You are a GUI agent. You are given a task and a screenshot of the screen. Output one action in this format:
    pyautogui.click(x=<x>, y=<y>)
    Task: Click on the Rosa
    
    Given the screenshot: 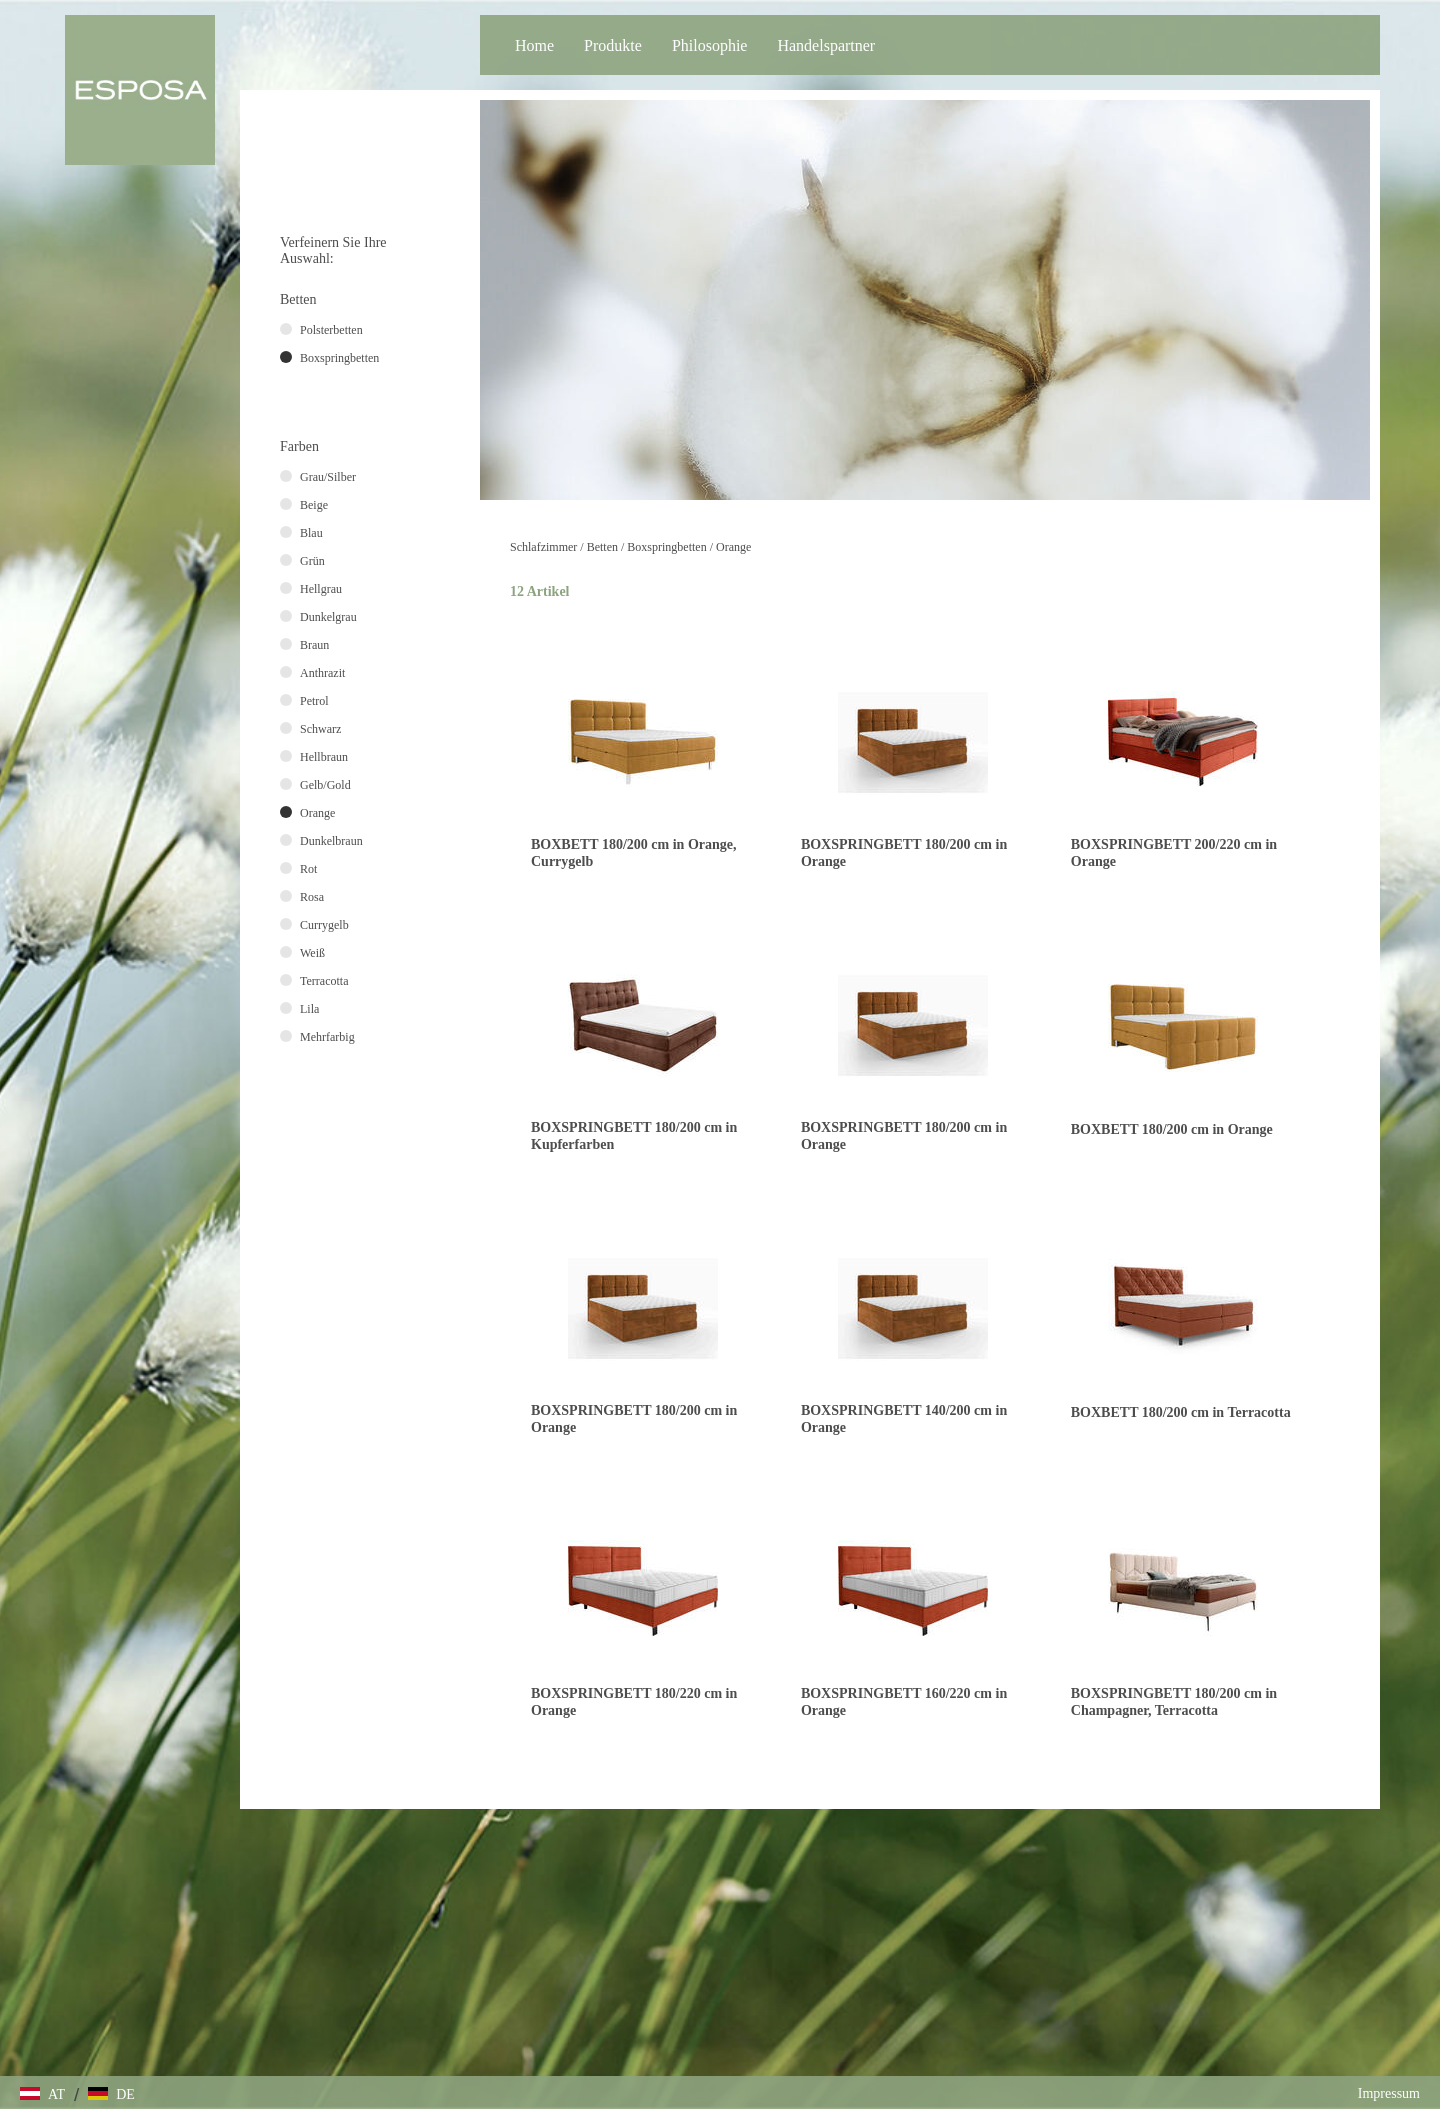 What is the action you would take?
    pyautogui.click(x=312, y=897)
    